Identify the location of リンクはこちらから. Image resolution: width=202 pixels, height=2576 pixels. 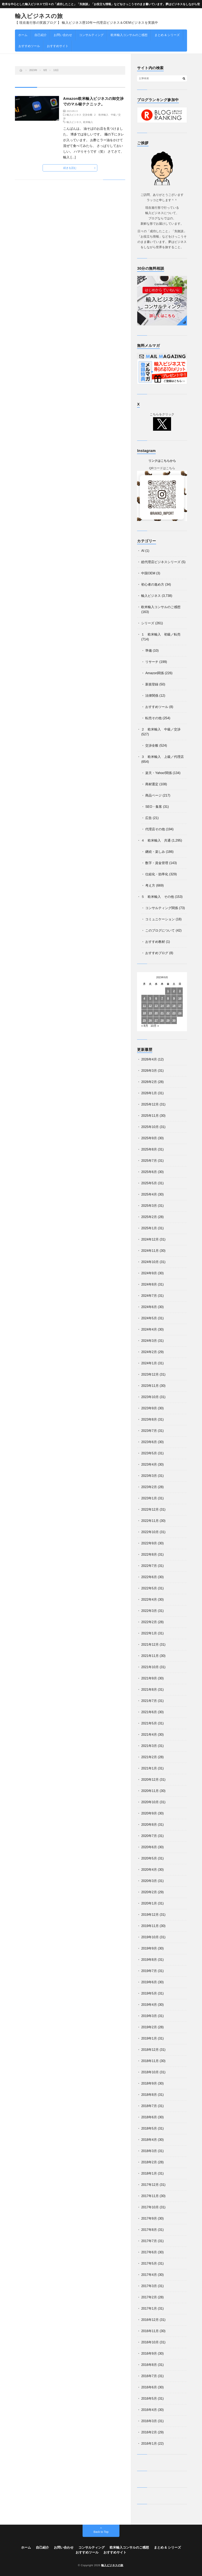
(162, 460).